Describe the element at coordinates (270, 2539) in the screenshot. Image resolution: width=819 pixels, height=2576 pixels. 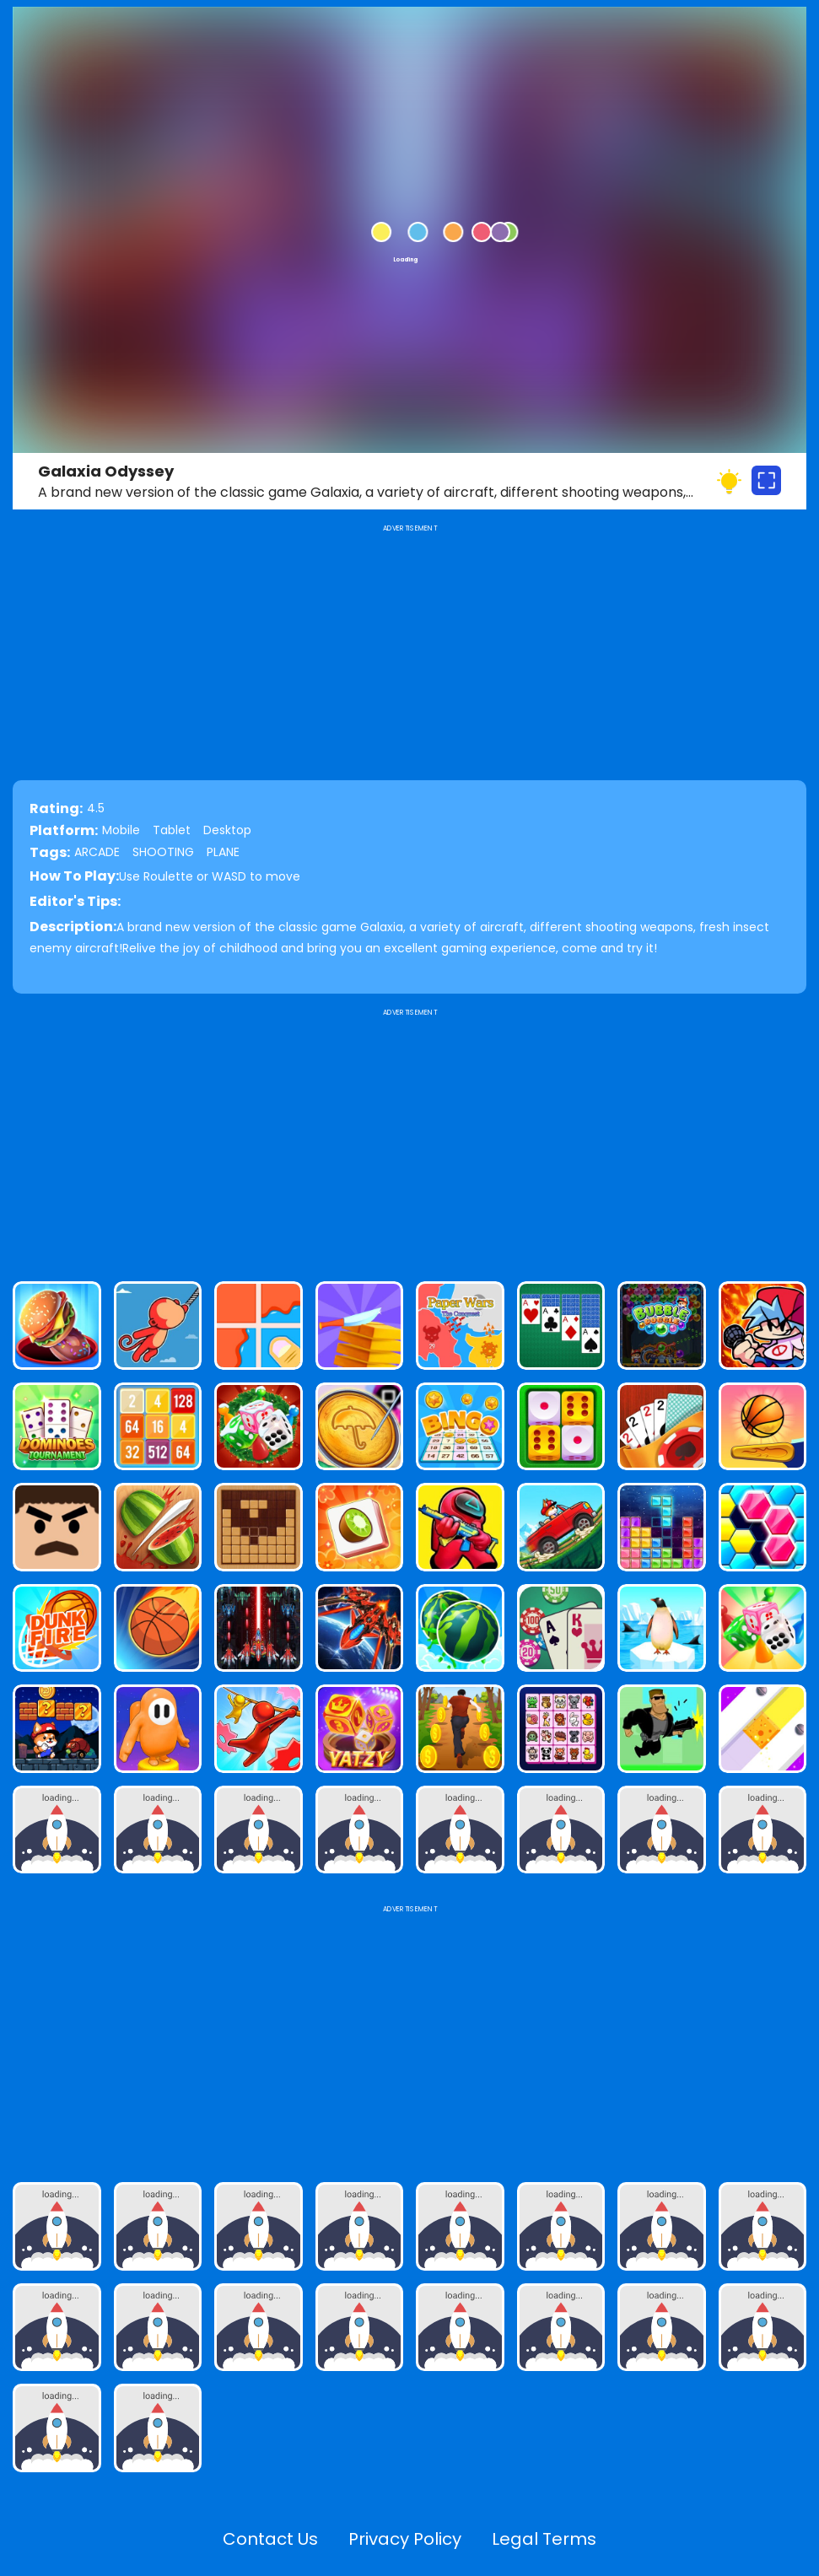
I see `Contact Us` at that location.